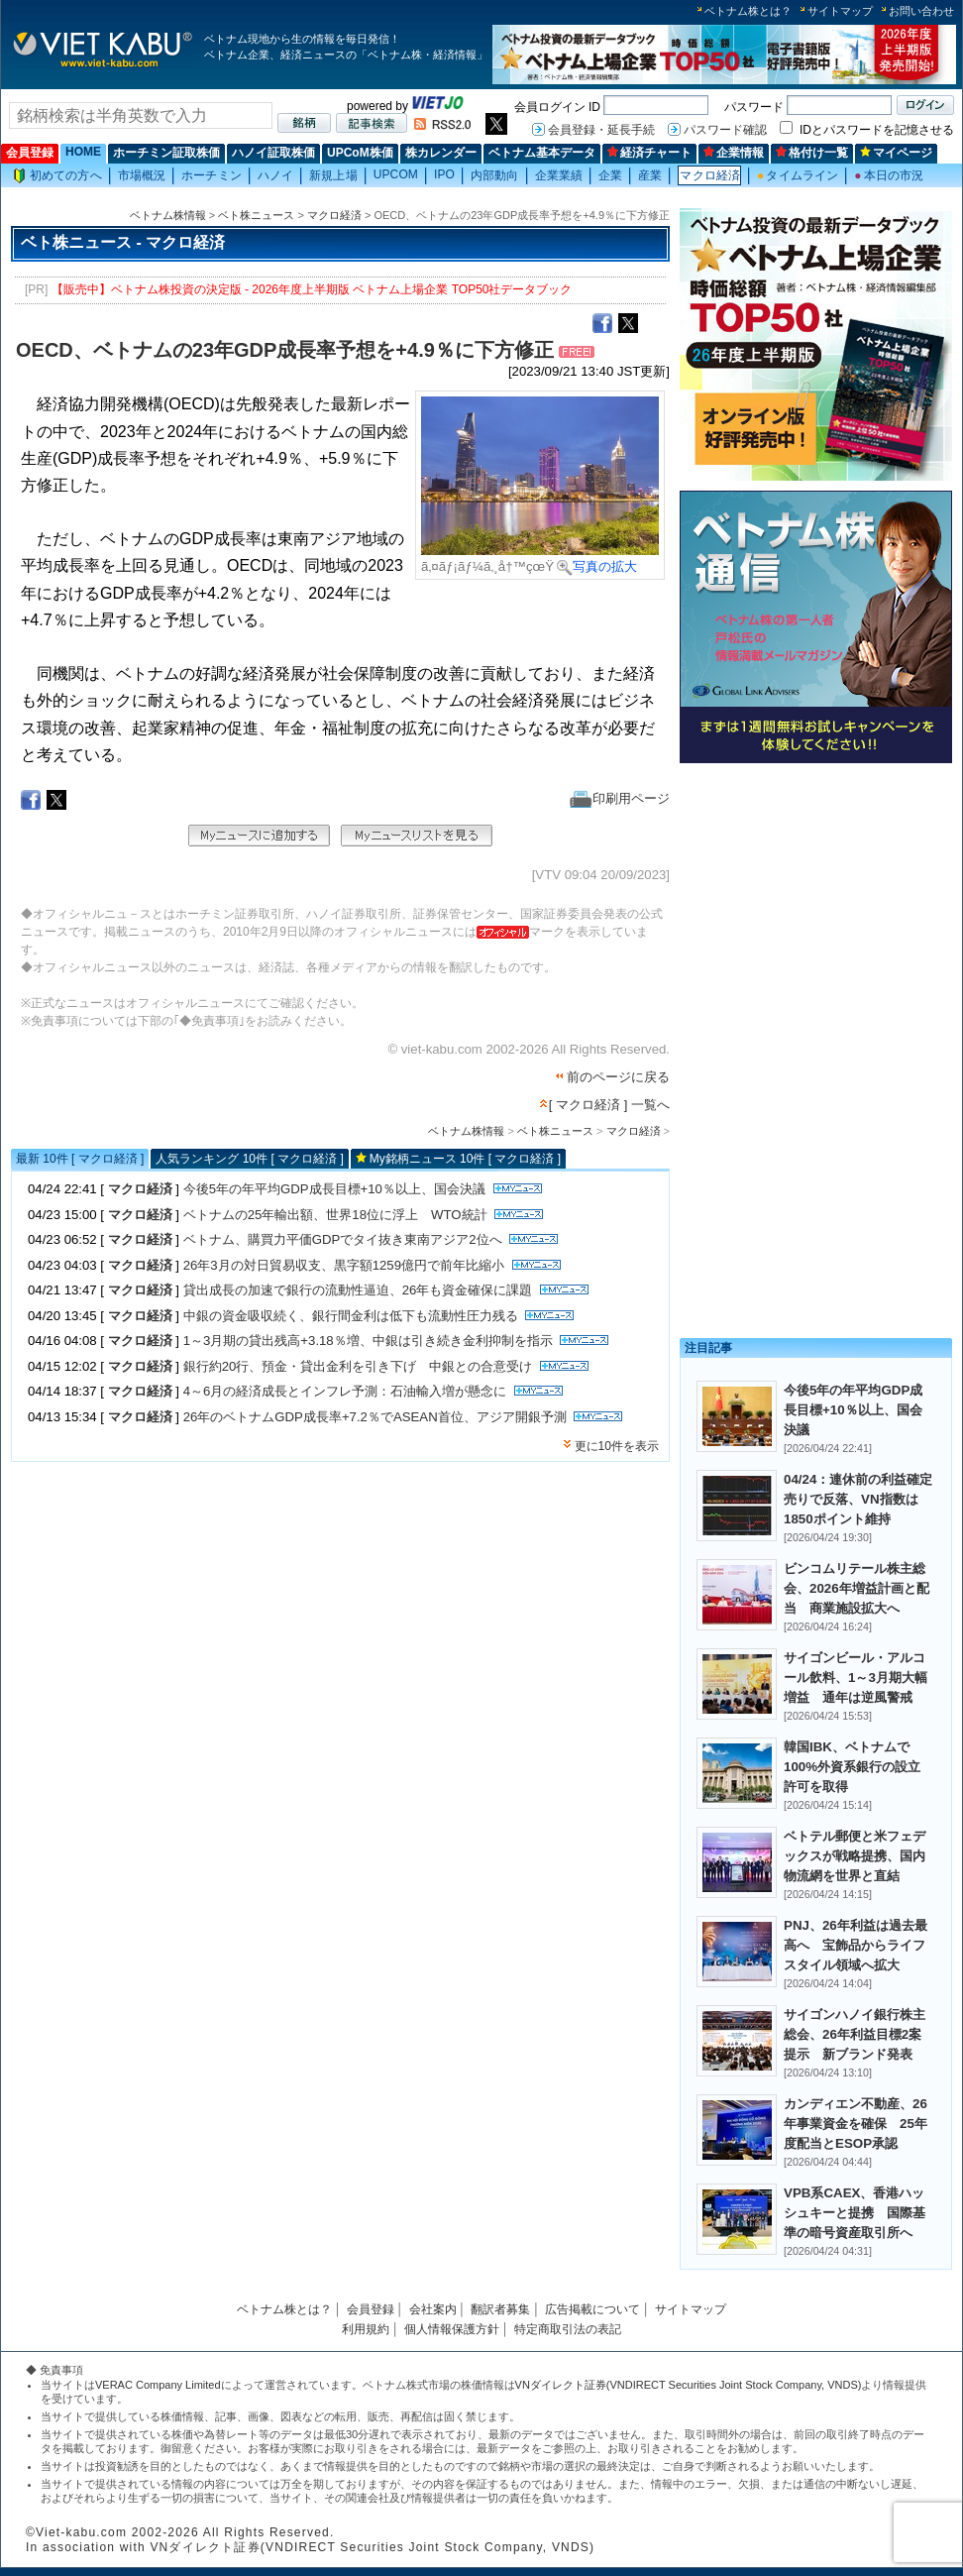 The image size is (963, 2576). What do you see at coordinates (30, 153) in the screenshot?
I see `会員登録` at bounding box center [30, 153].